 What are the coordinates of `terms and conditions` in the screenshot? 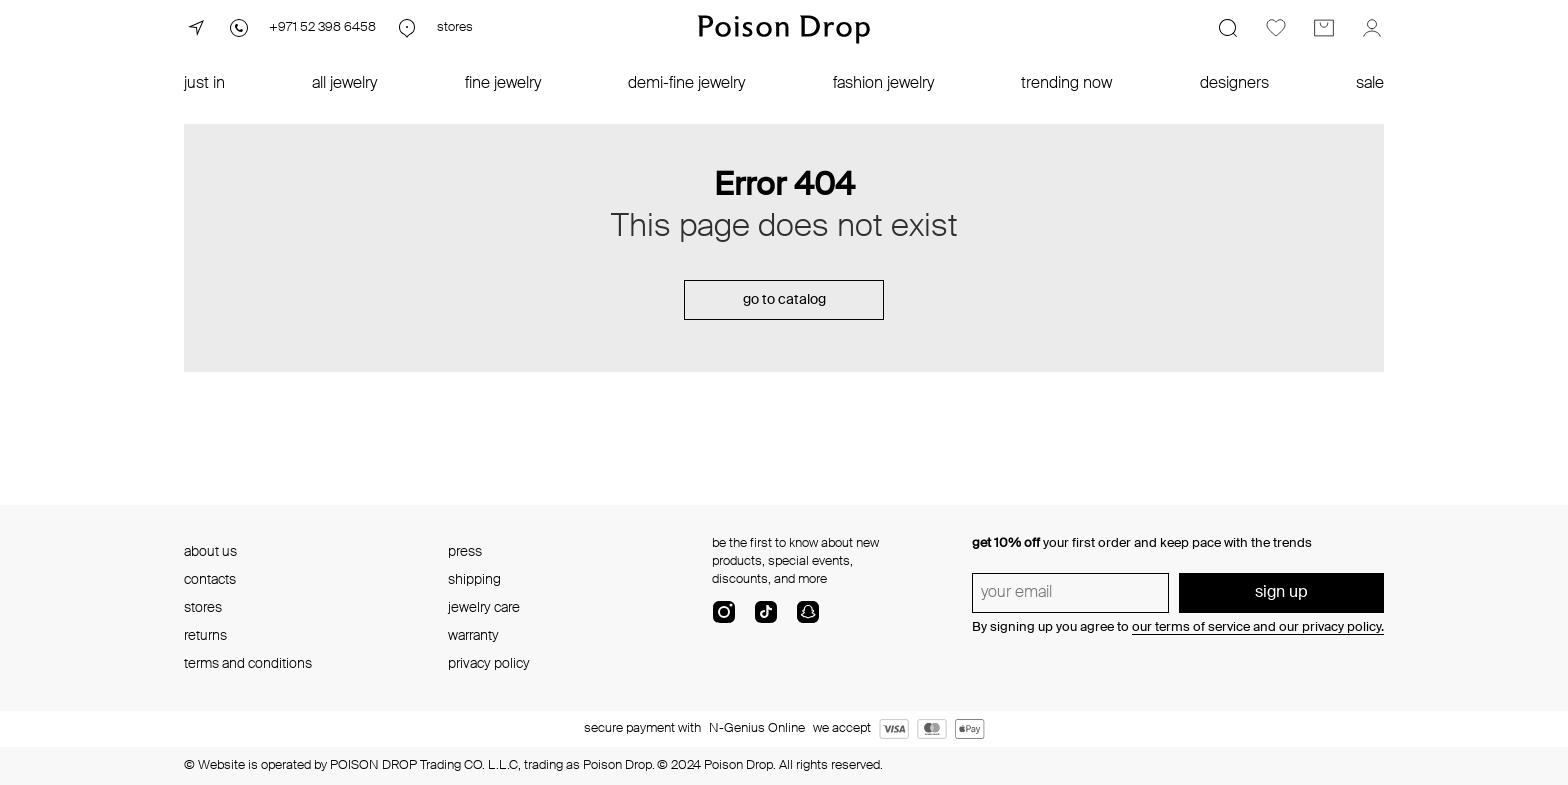 It's located at (248, 664).